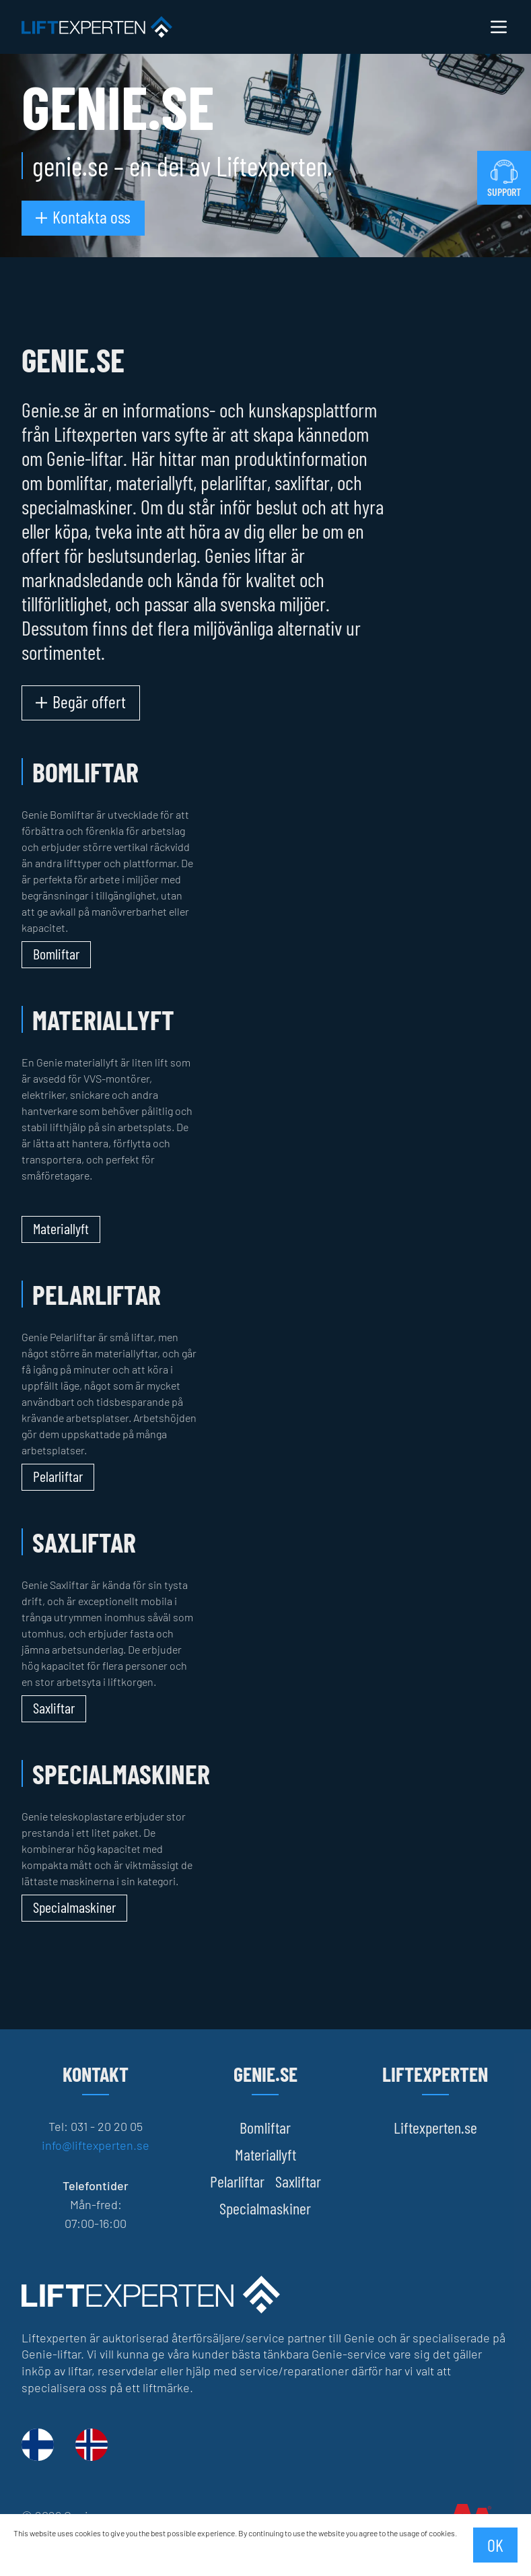 This screenshot has width=531, height=2576. Describe the element at coordinates (495, 2544) in the screenshot. I see `OK` at that location.